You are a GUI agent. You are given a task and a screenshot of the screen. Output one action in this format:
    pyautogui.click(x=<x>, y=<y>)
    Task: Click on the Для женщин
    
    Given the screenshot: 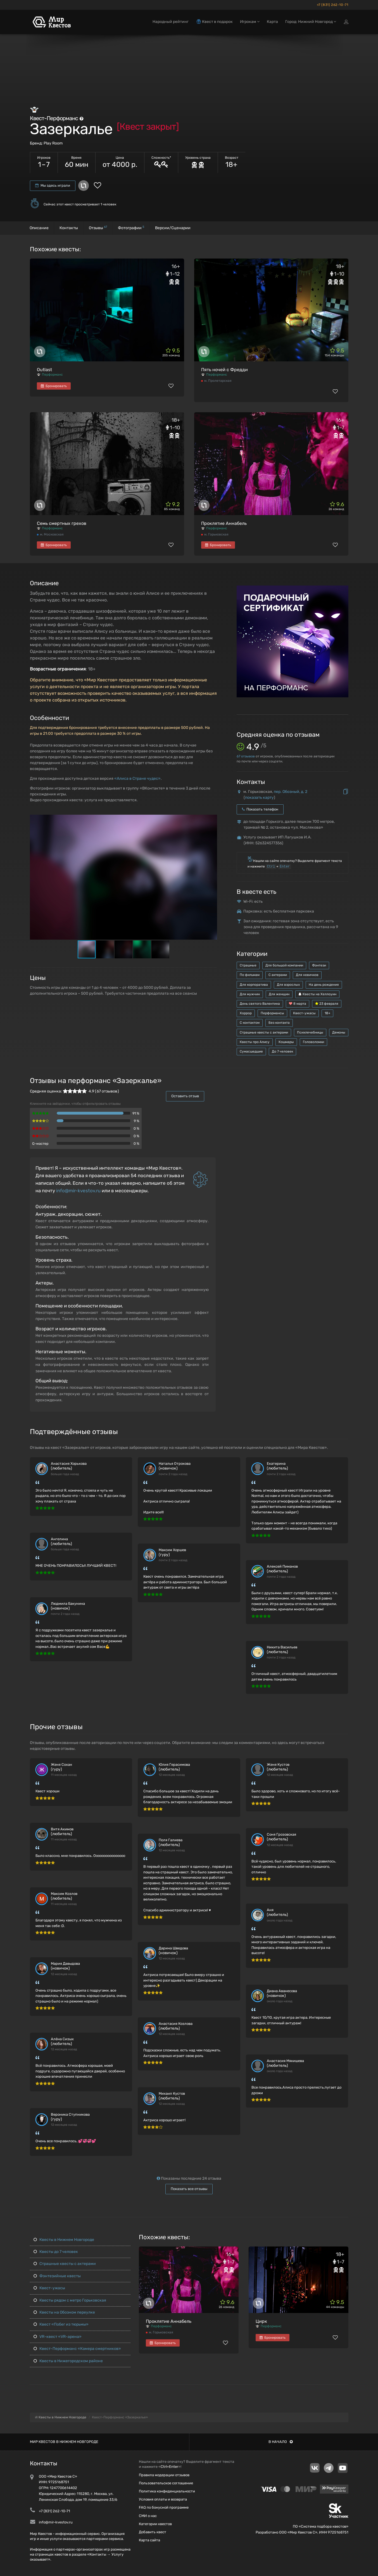 What is the action you would take?
    pyautogui.click(x=279, y=994)
    